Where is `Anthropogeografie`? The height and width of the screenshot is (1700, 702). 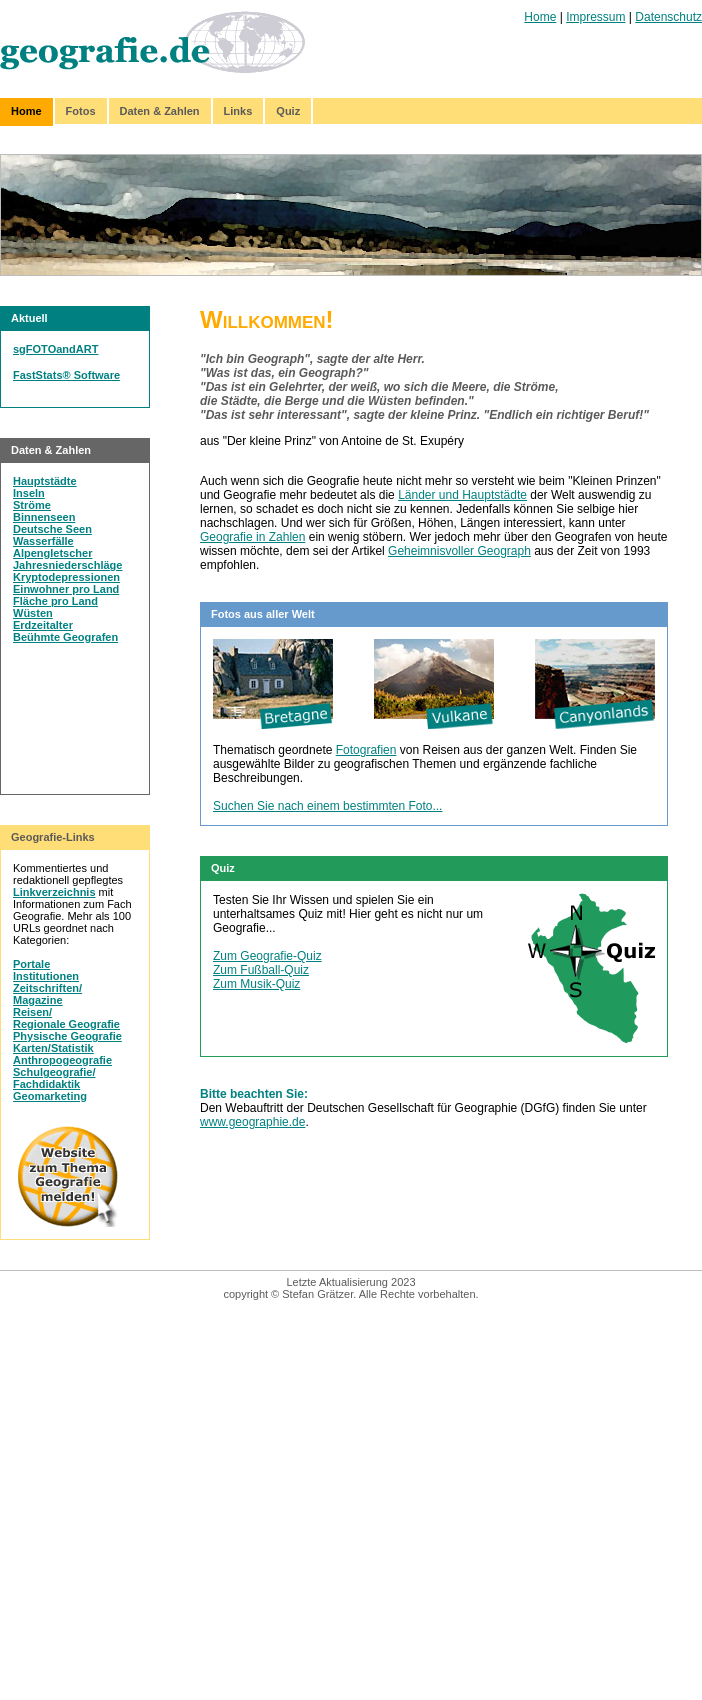 Anthropogeografie is located at coordinates (62, 1060).